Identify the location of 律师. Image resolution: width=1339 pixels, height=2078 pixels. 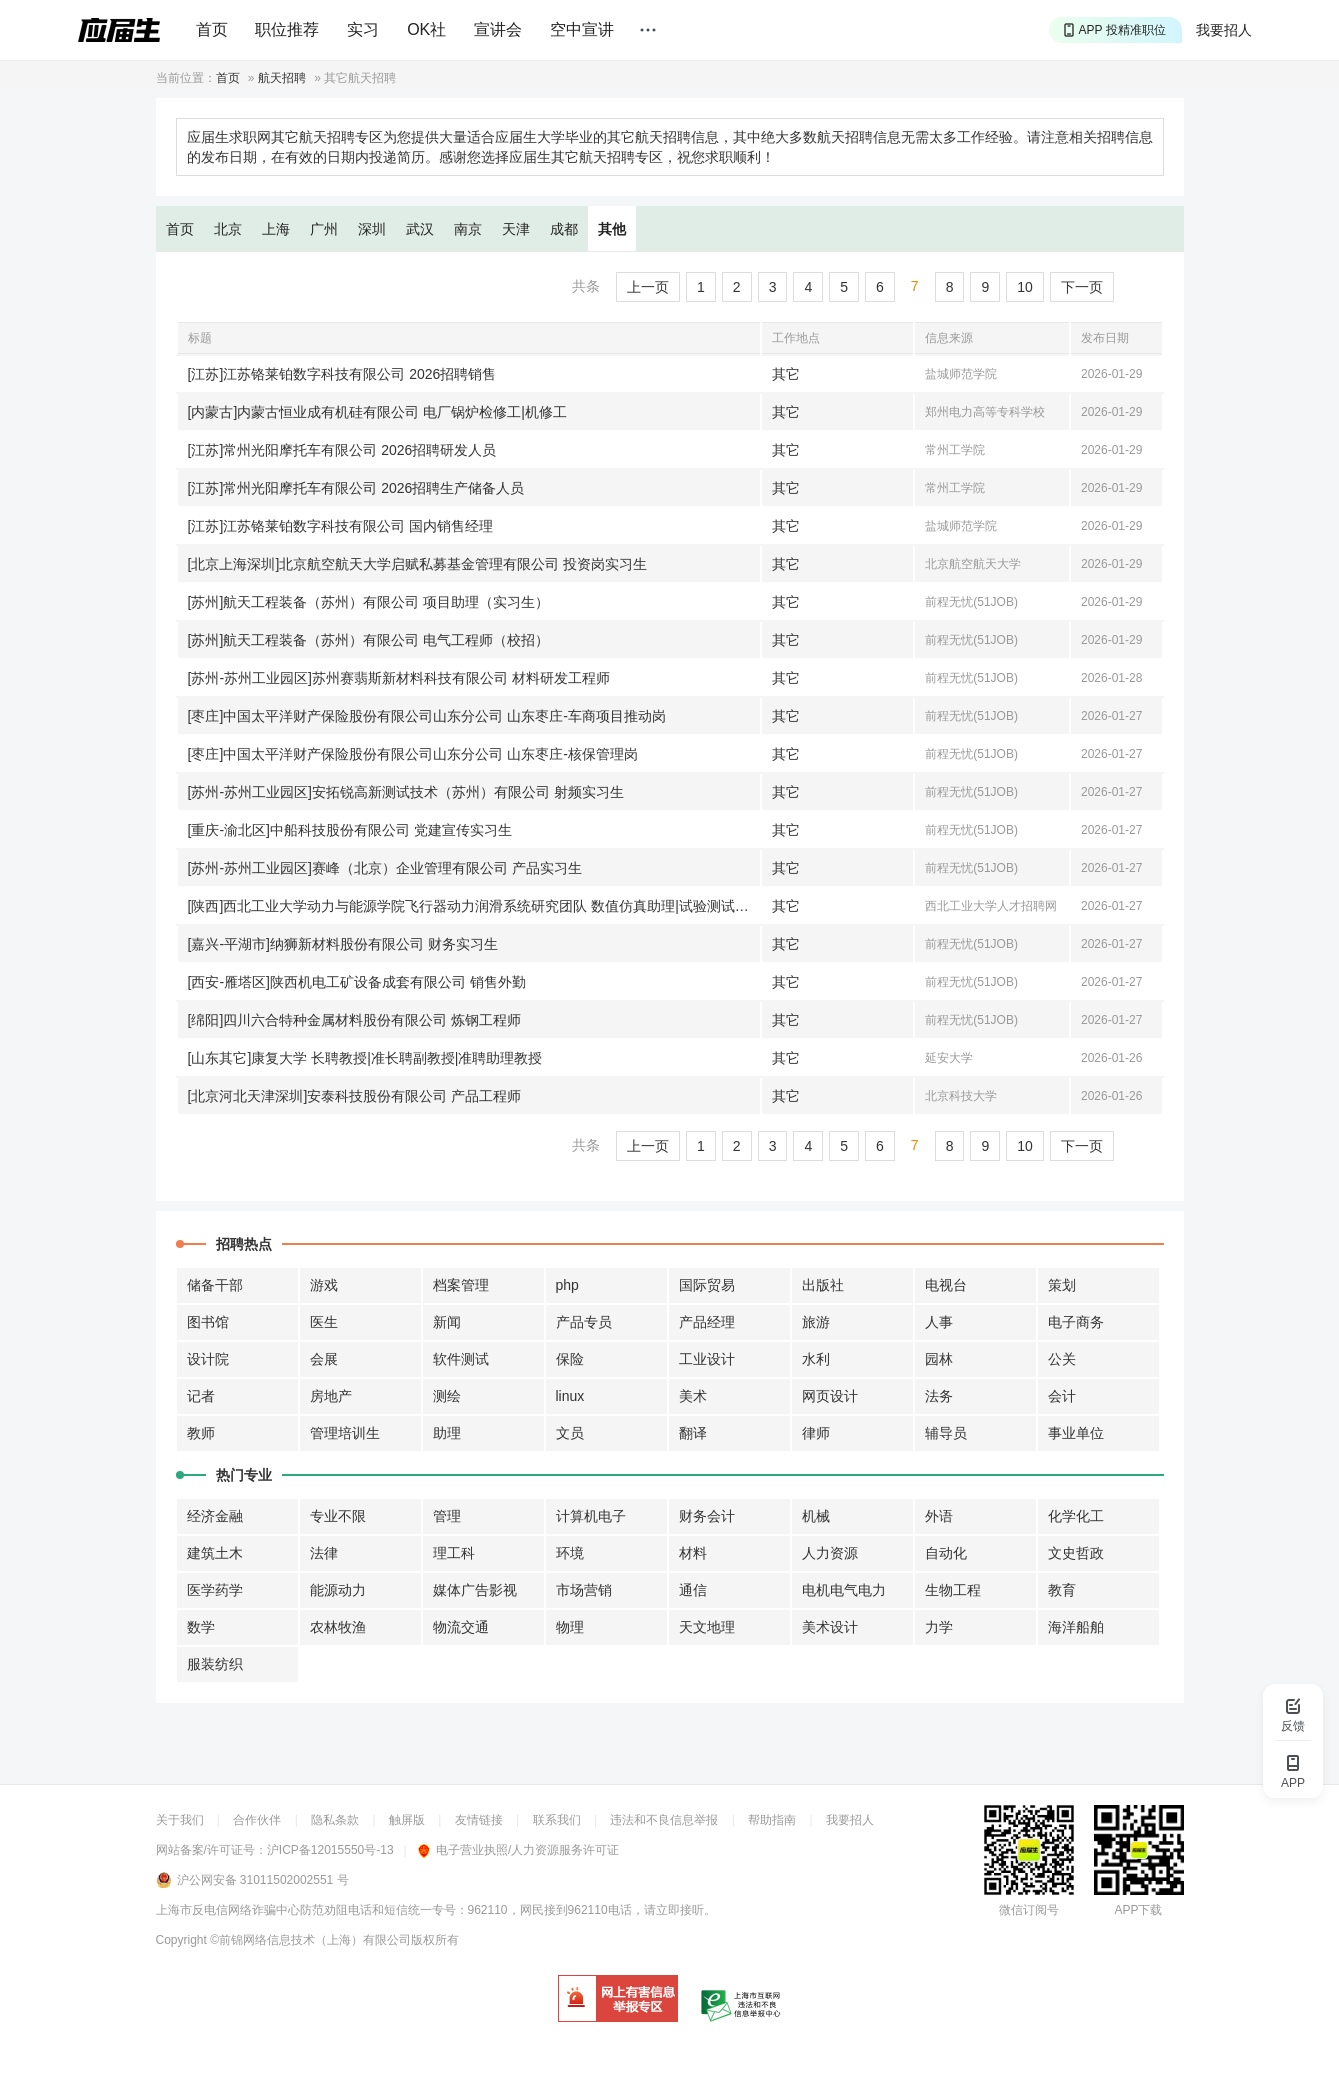
(816, 1433).